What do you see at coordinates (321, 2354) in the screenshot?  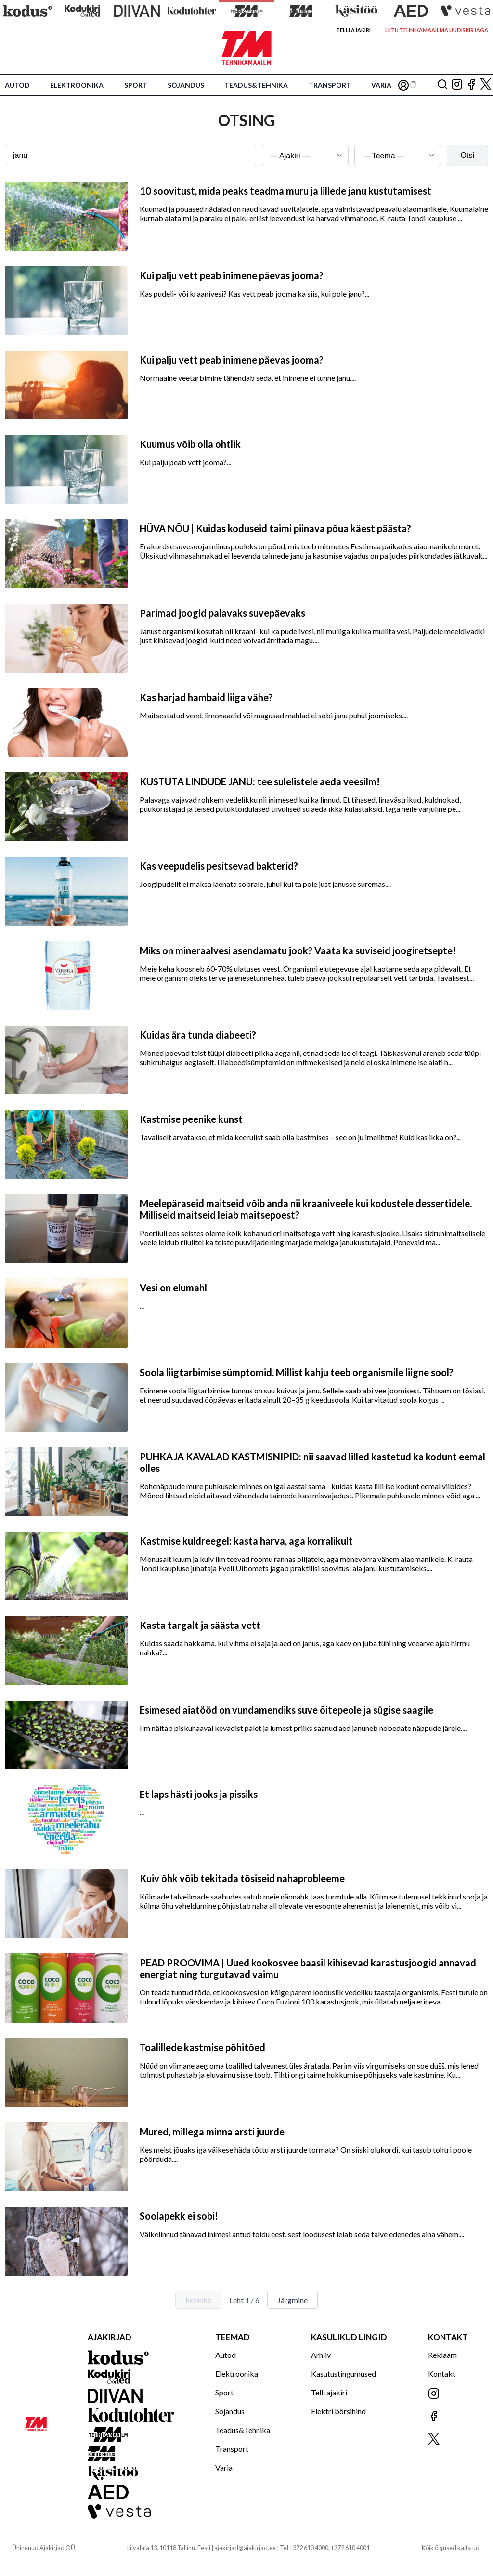 I see `Arhiiv` at bounding box center [321, 2354].